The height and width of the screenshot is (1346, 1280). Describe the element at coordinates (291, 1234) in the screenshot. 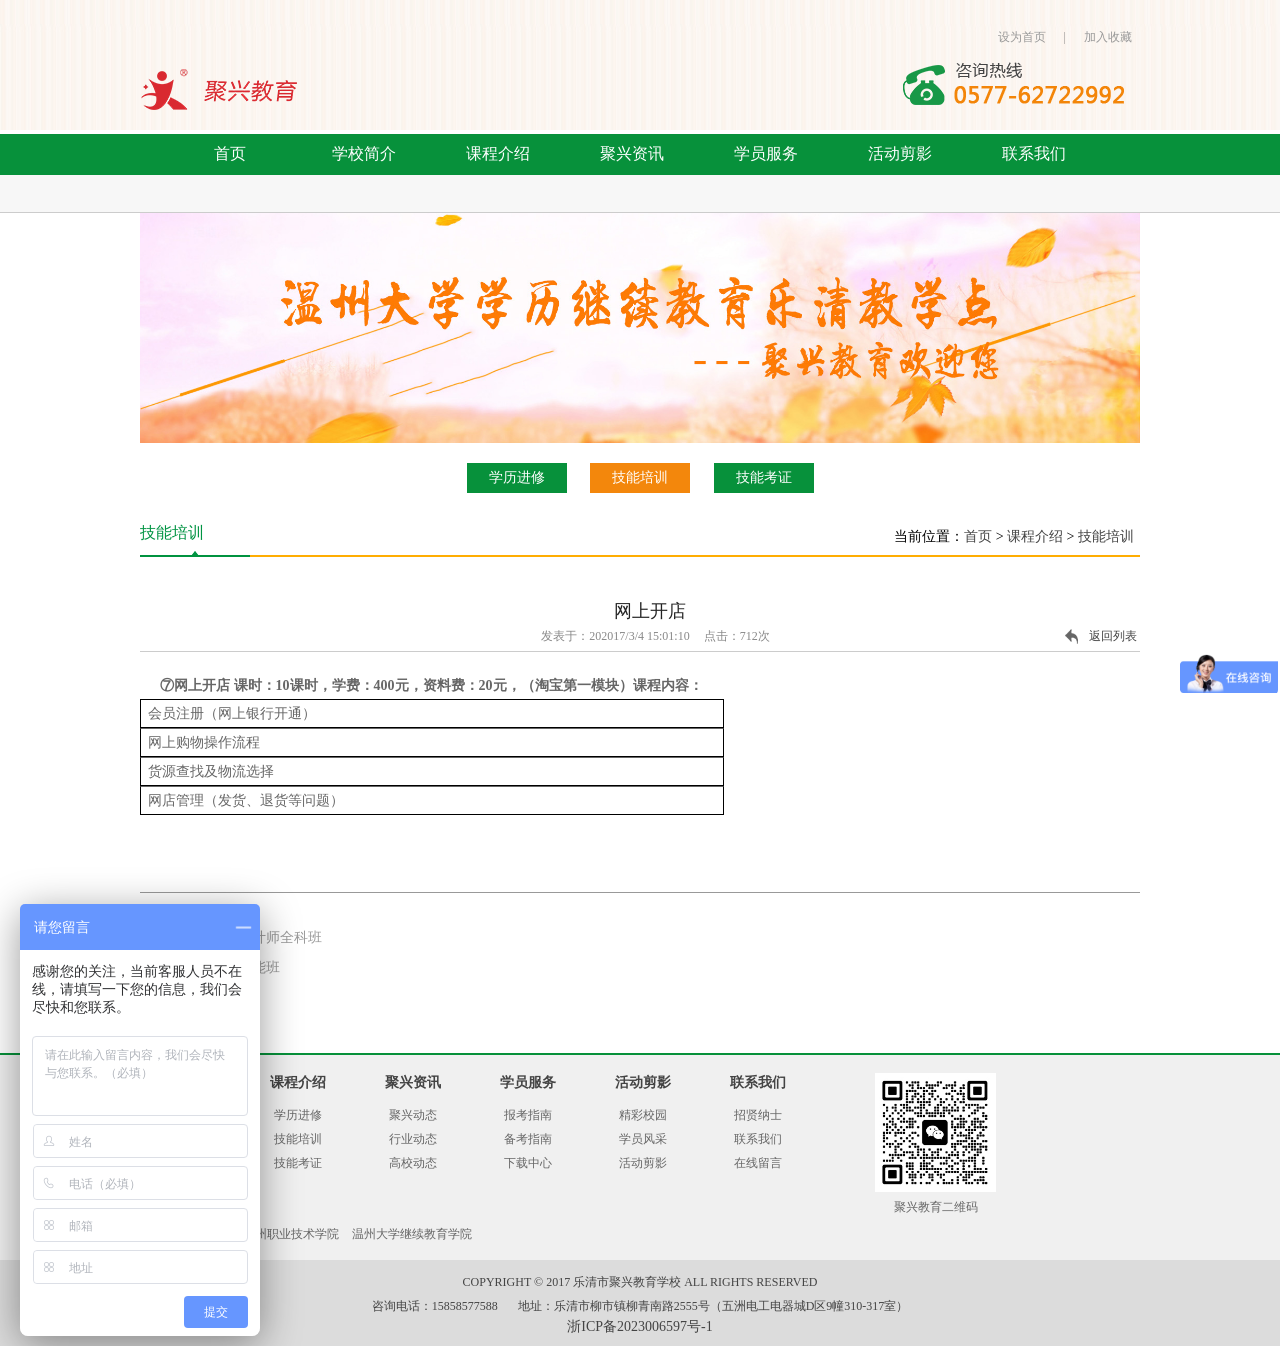

I see `温州职业技术学院` at that location.